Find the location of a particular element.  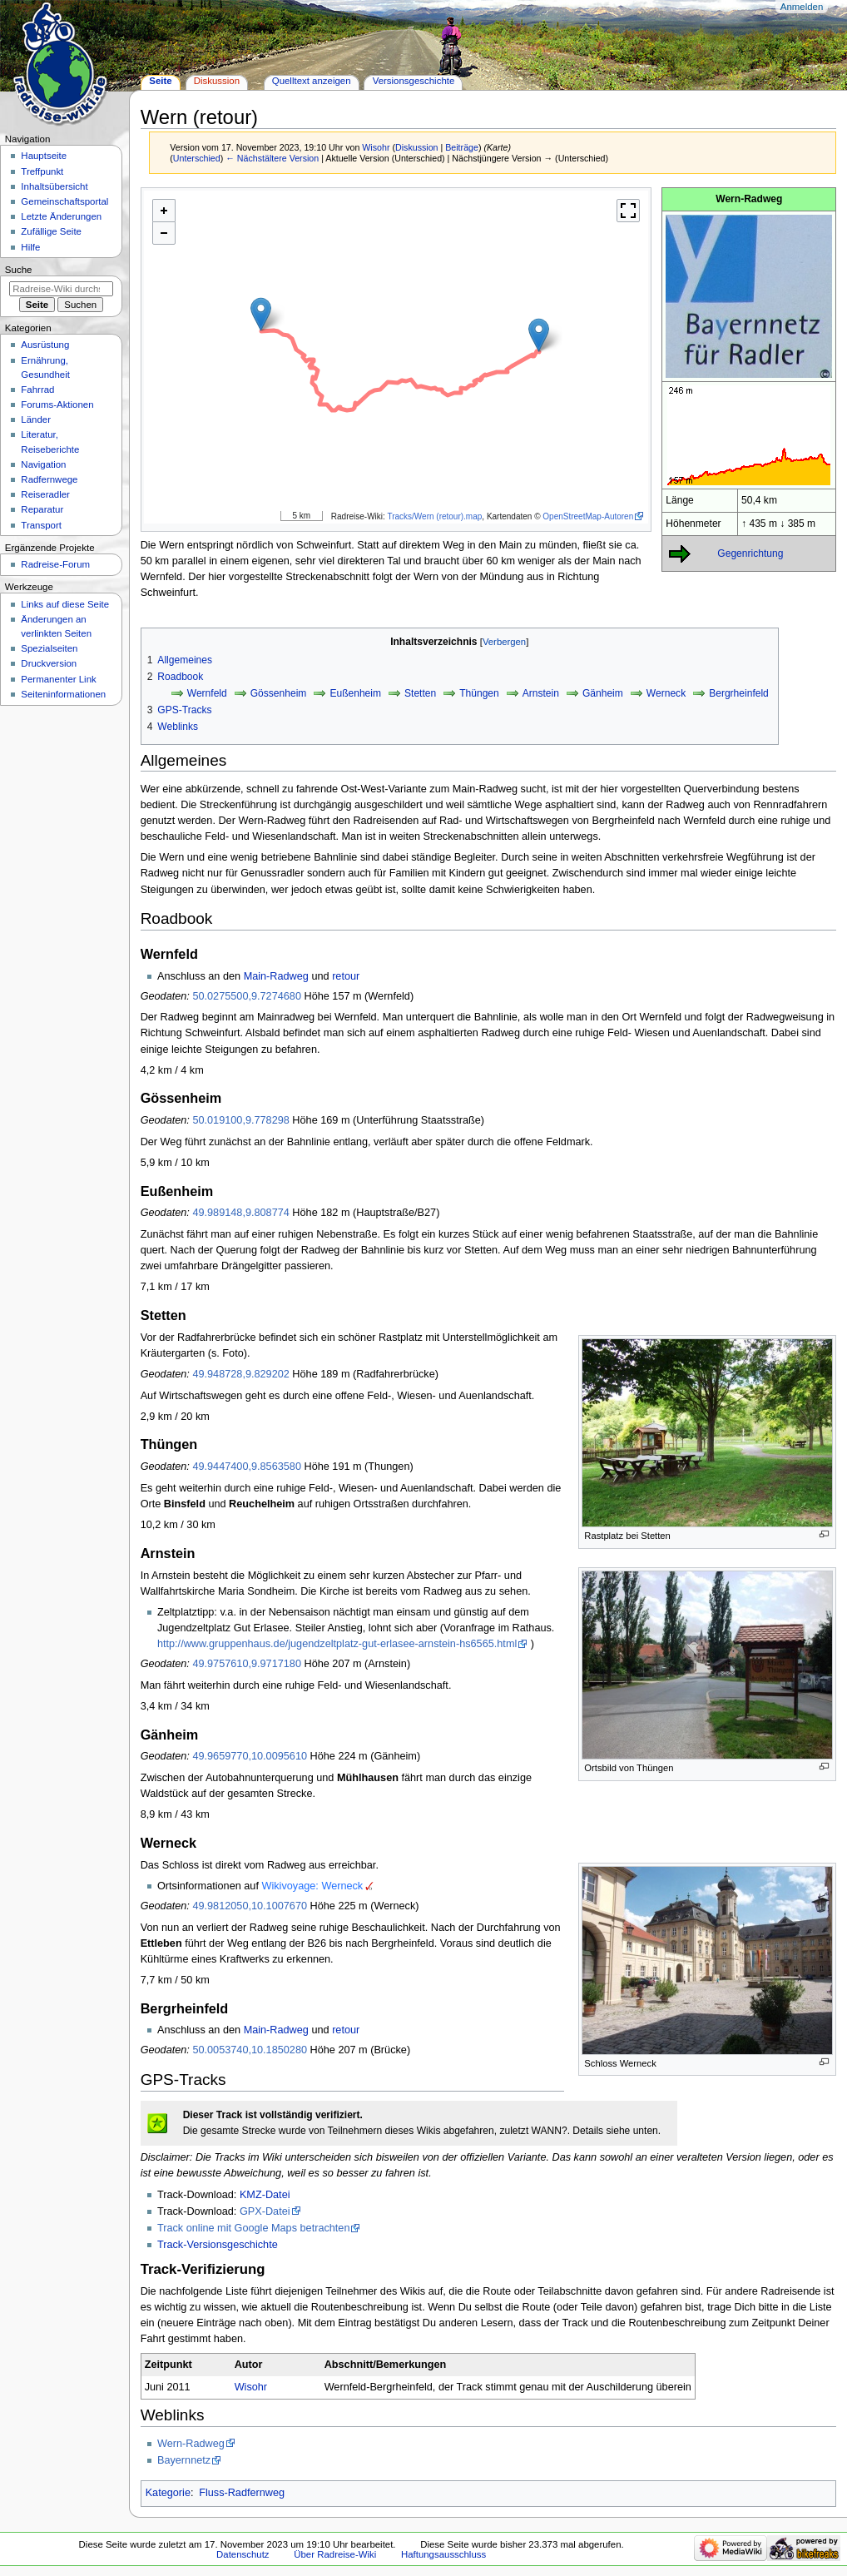

+ [button] is located at coordinates (164, 210).